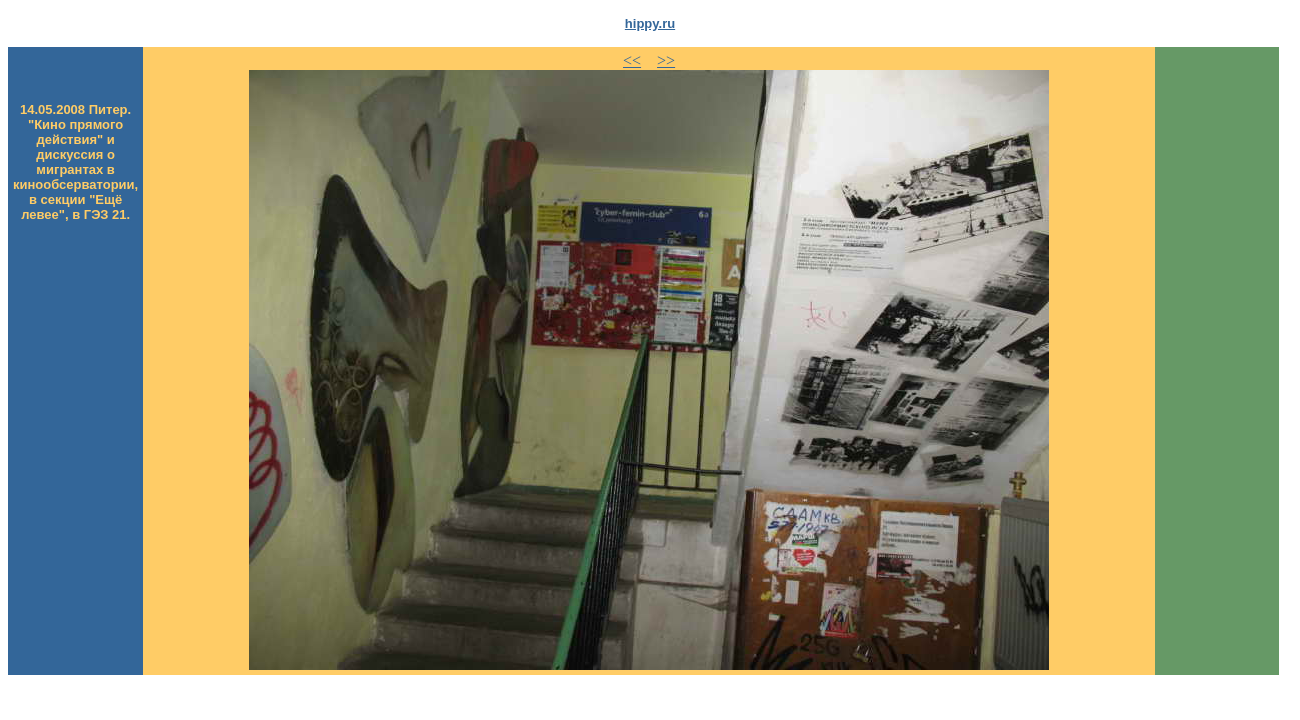  Describe the element at coordinates (632, 60) in the screenshot. I see `<<` at that location.